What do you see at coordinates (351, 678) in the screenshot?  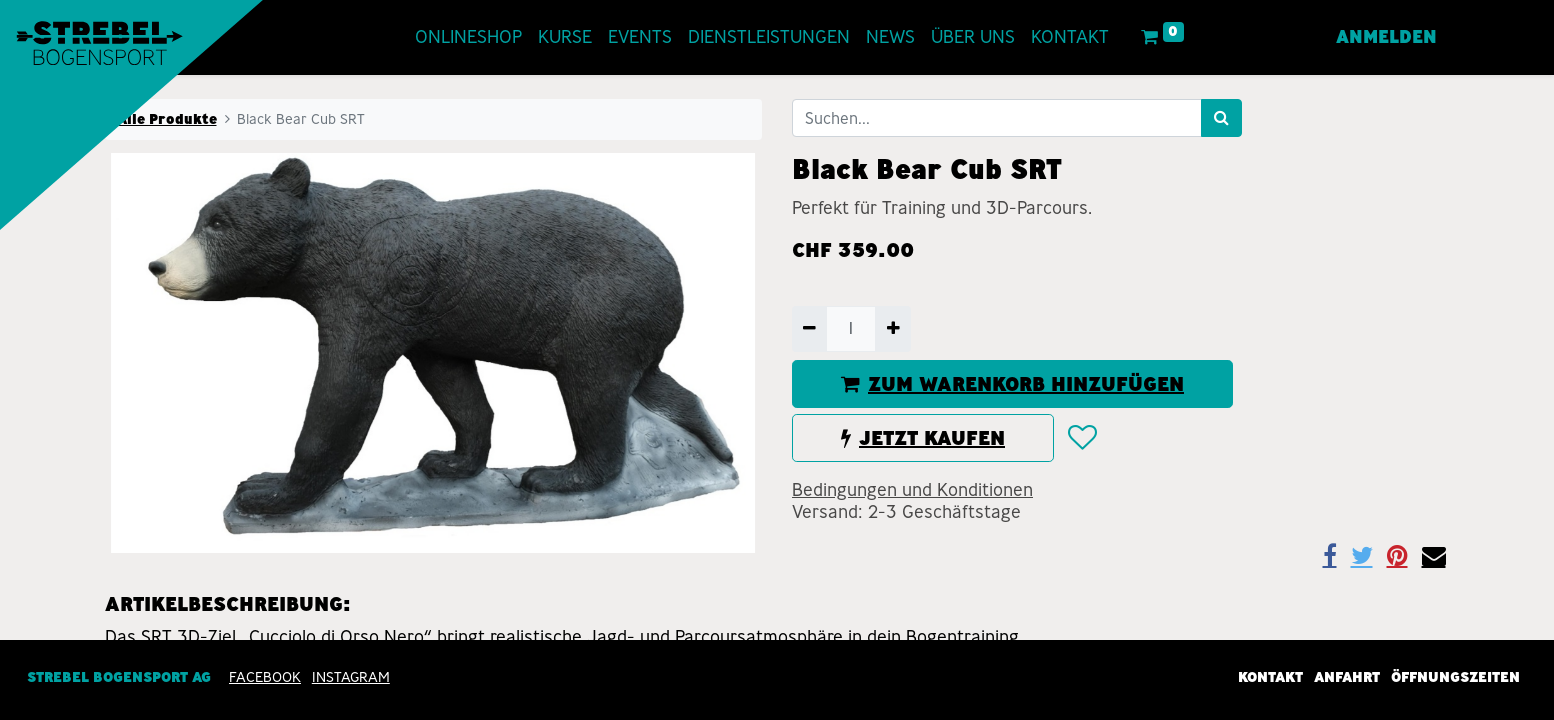 I see `INSTAGRAM` at bounding box center [351, 678].